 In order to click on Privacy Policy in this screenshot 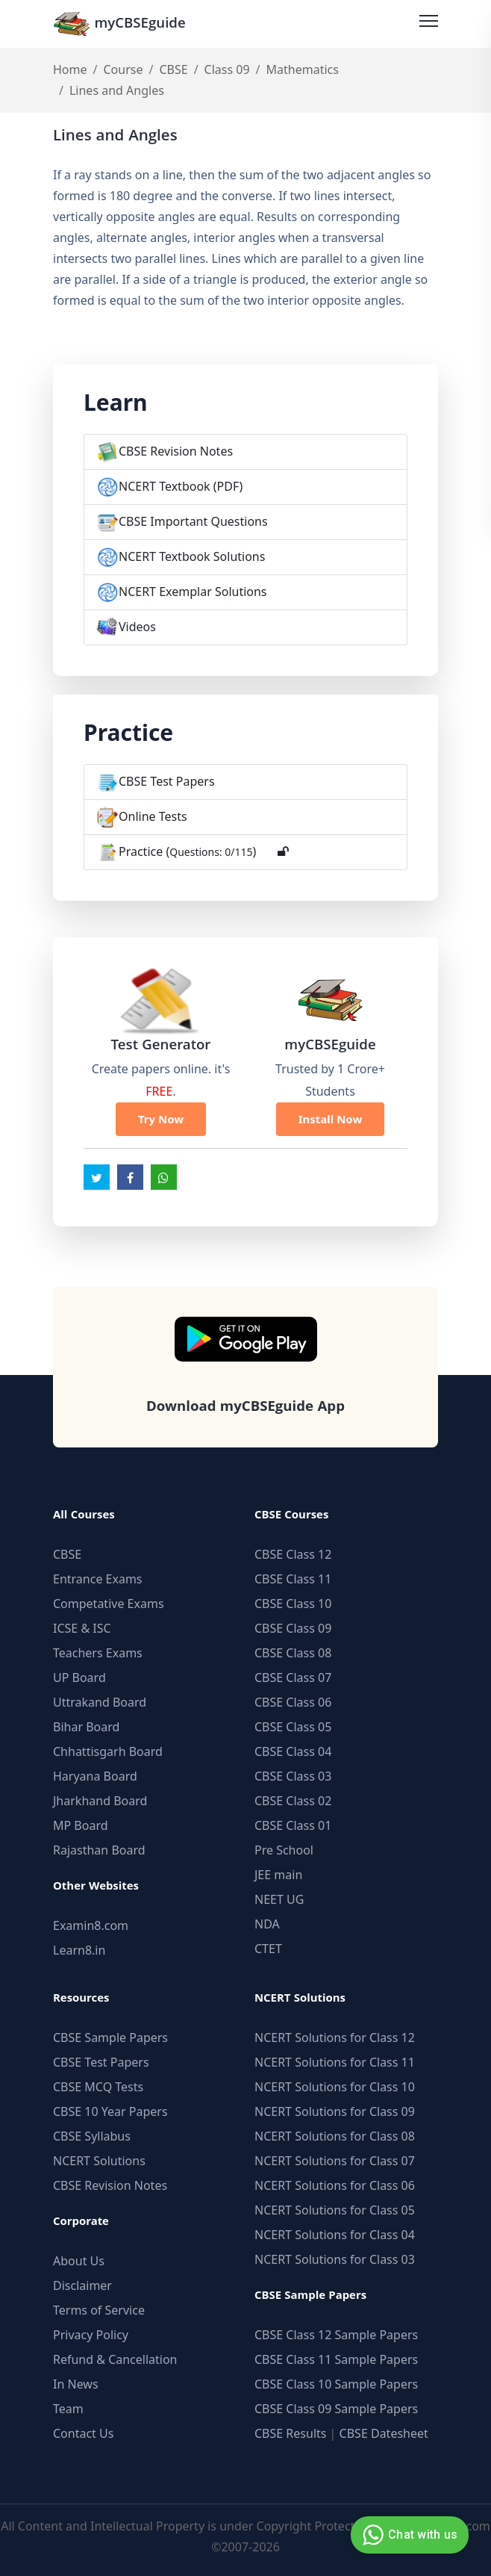, I will do `click(90, 2335)`.